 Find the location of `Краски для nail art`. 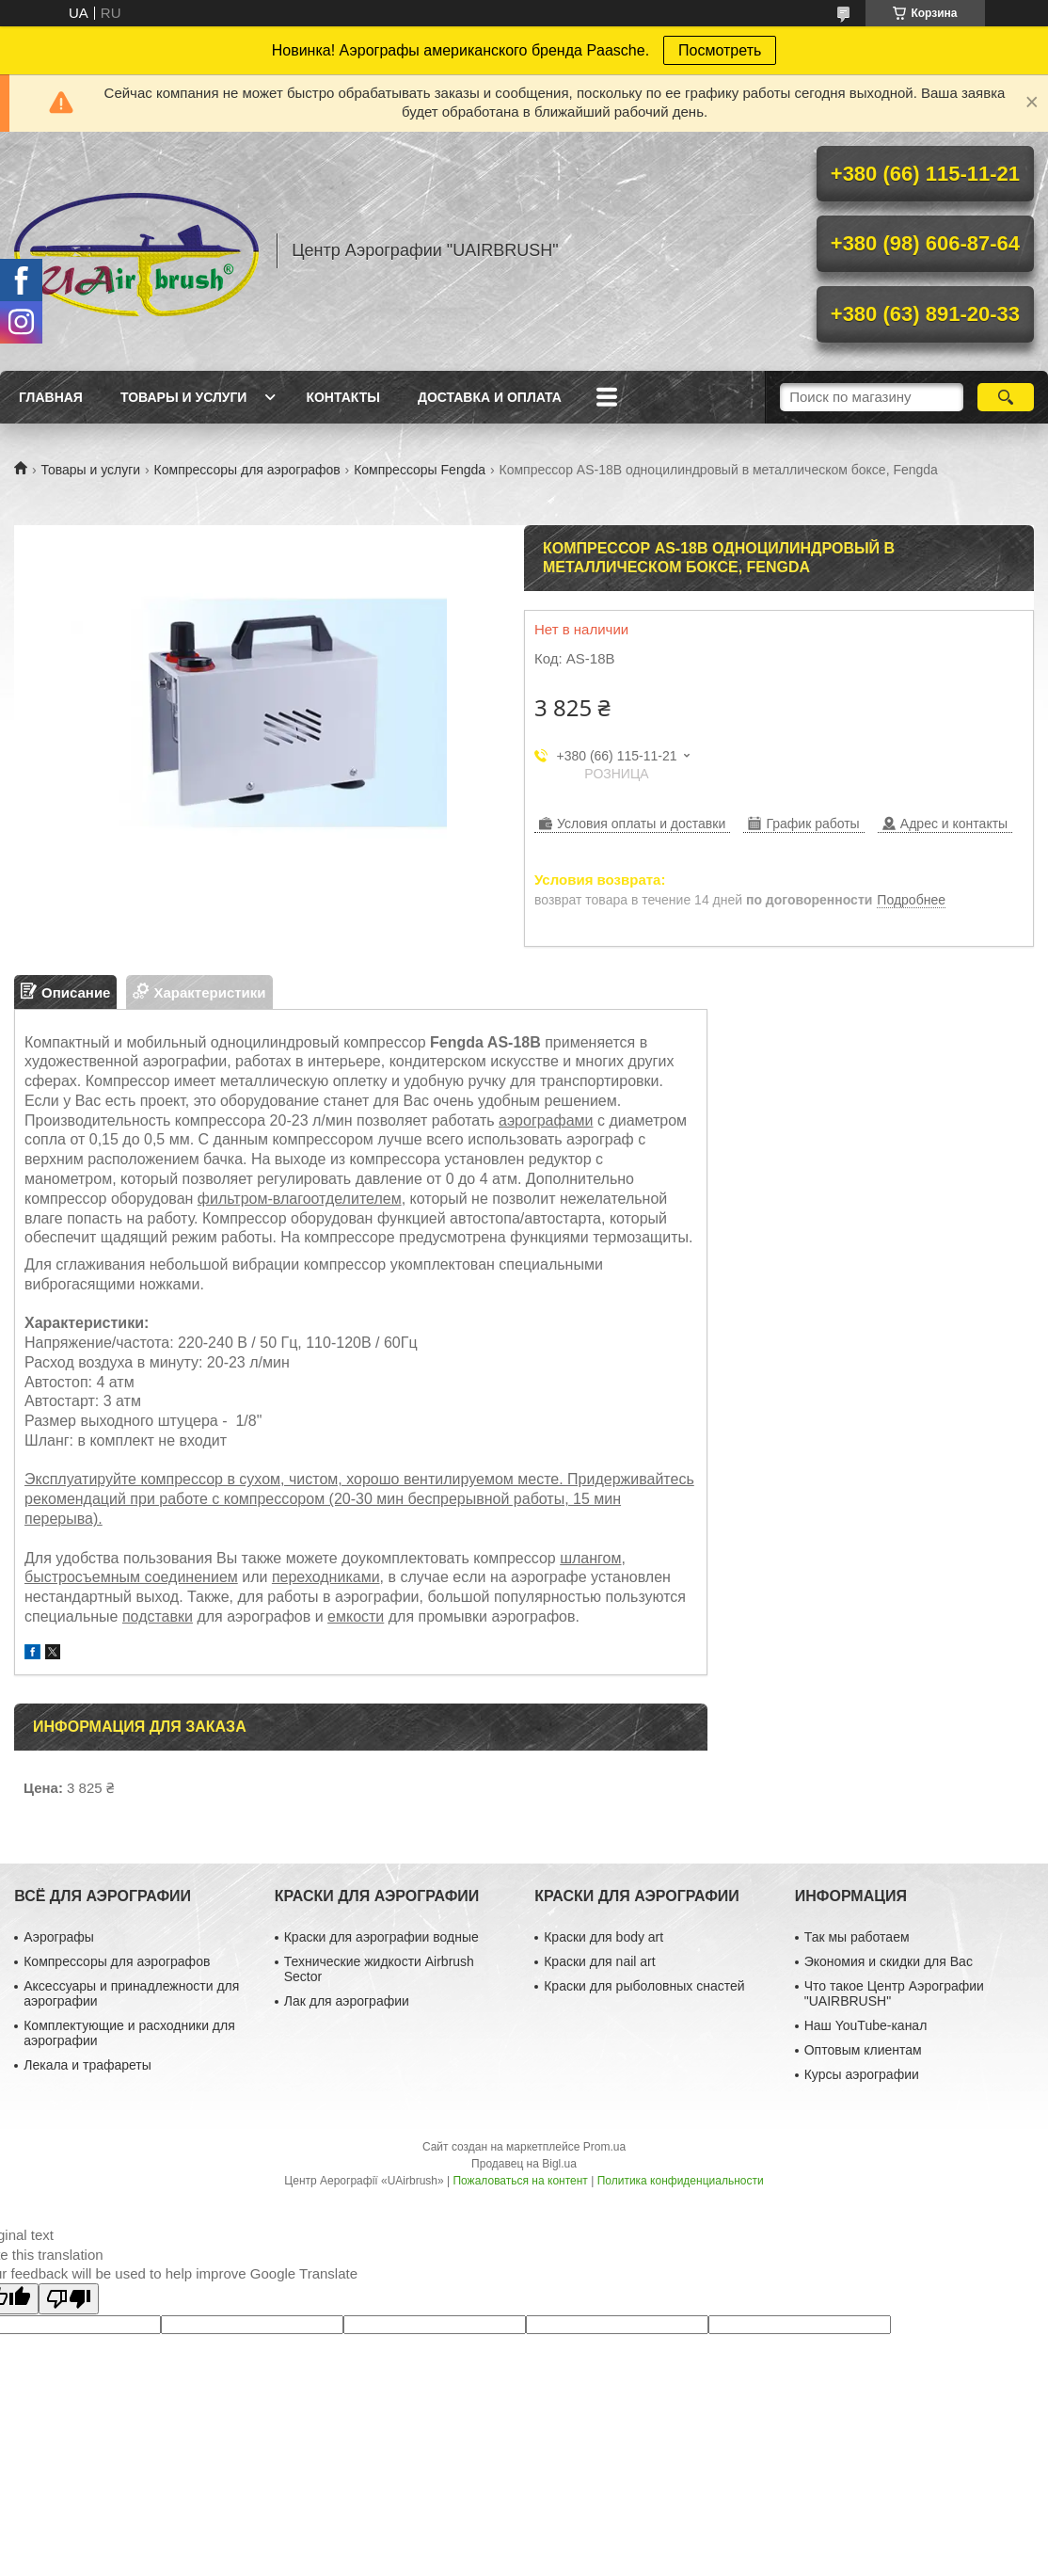

Краски для nail art is located at coordinates (599, 1961).